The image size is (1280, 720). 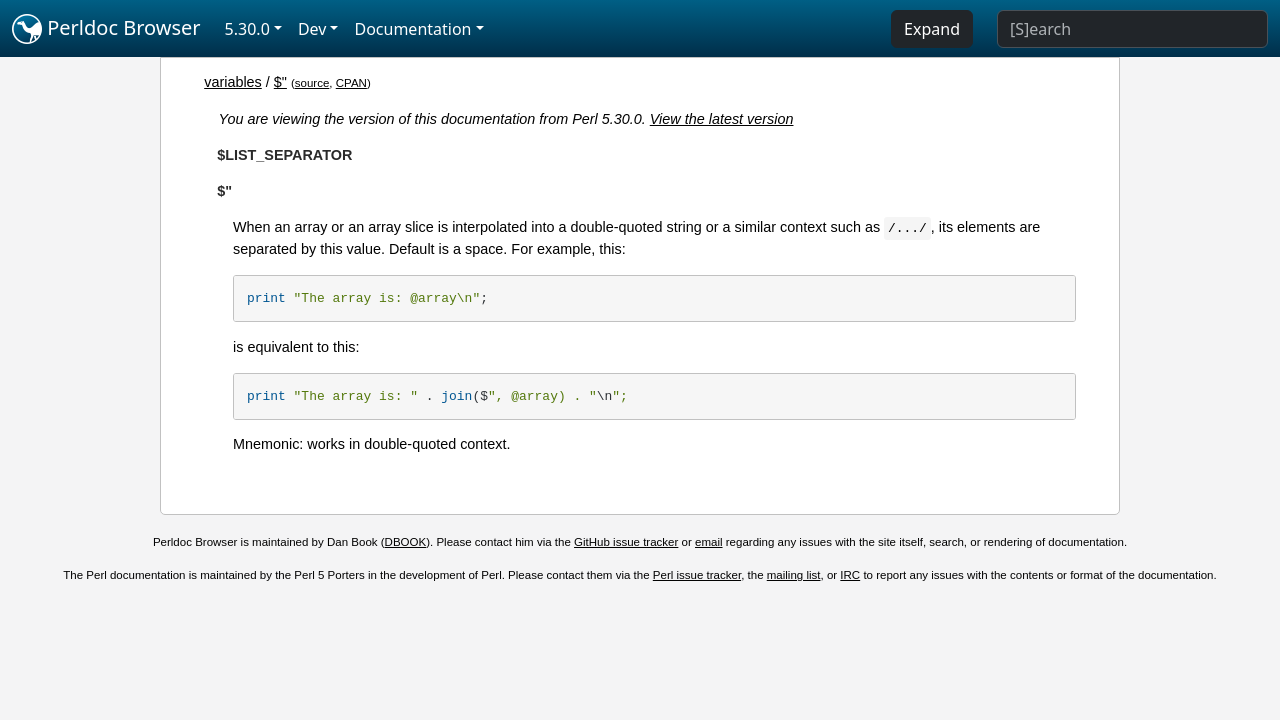 I want to click on $", so click(x=280, y=82).